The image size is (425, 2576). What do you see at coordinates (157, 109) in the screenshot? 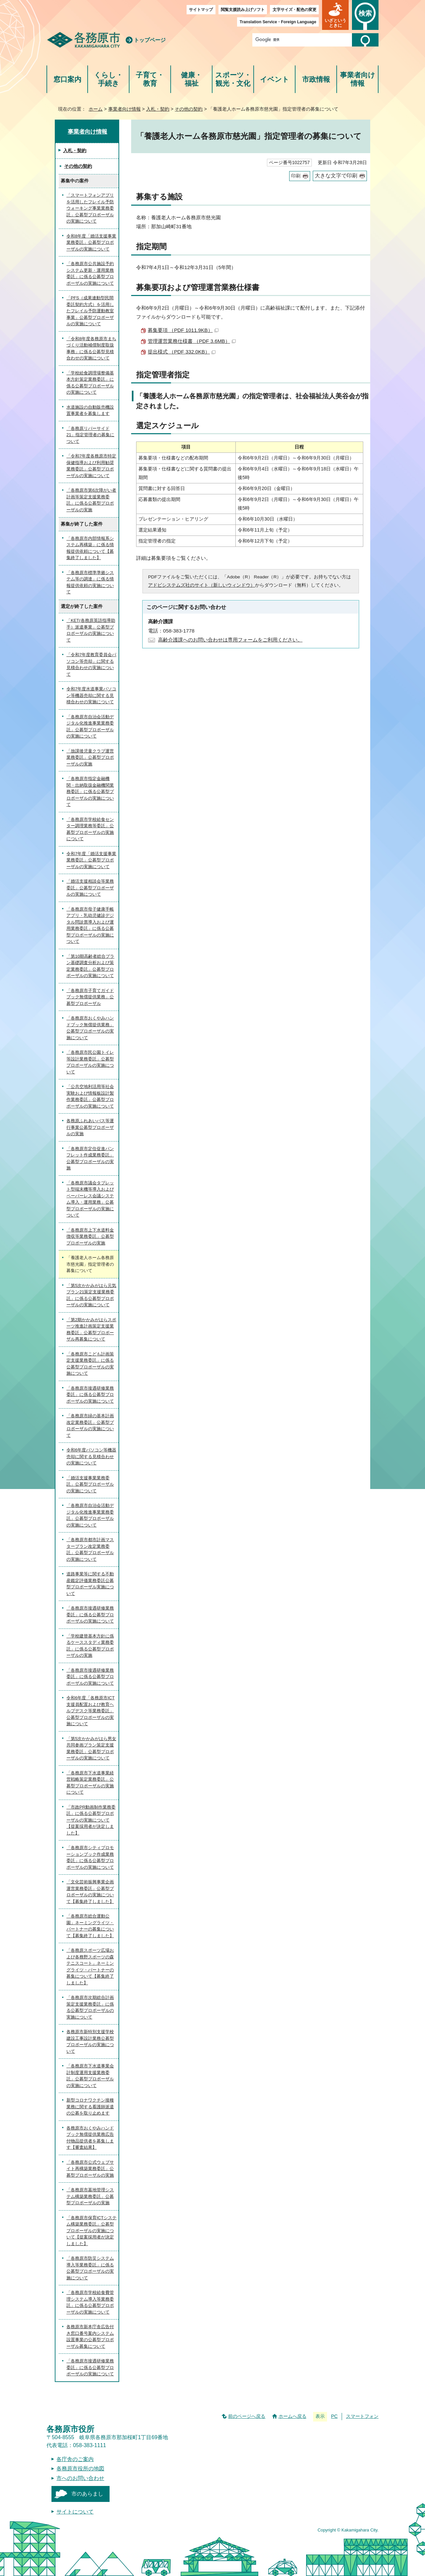
I see `入札・契約` at bounding box center [157, 109].